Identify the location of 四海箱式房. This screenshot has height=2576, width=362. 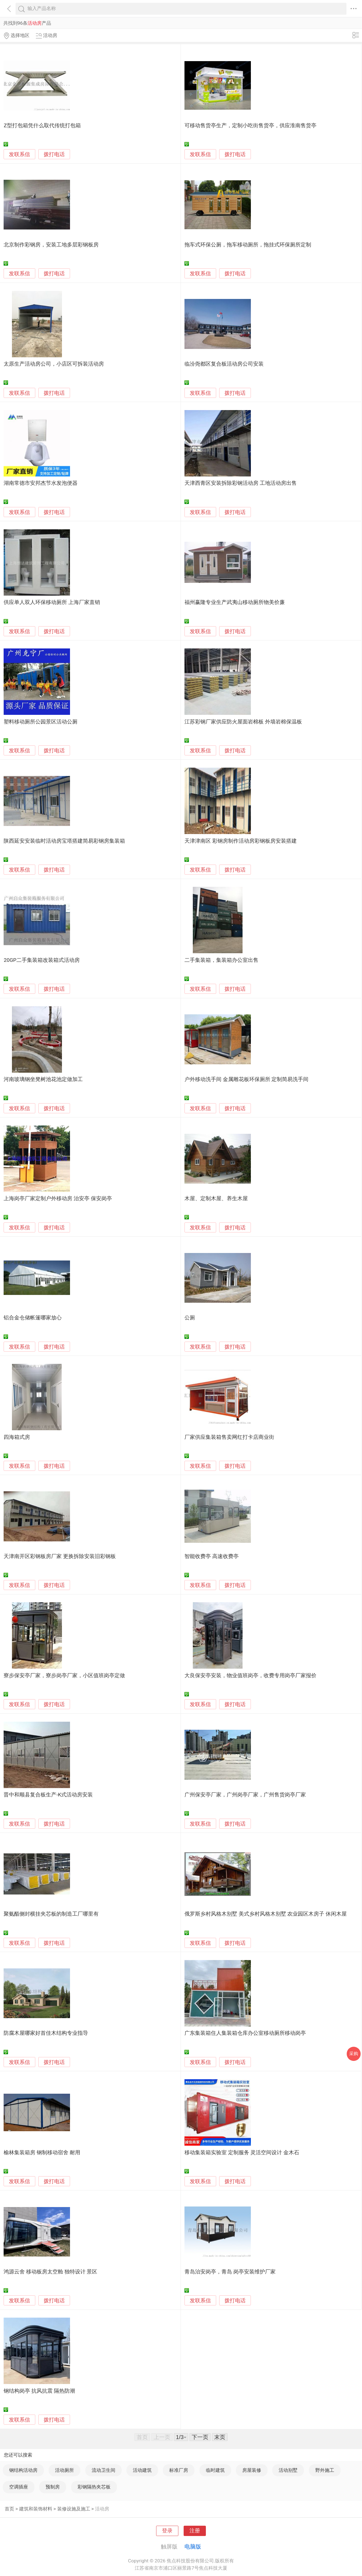
(17, 1437).